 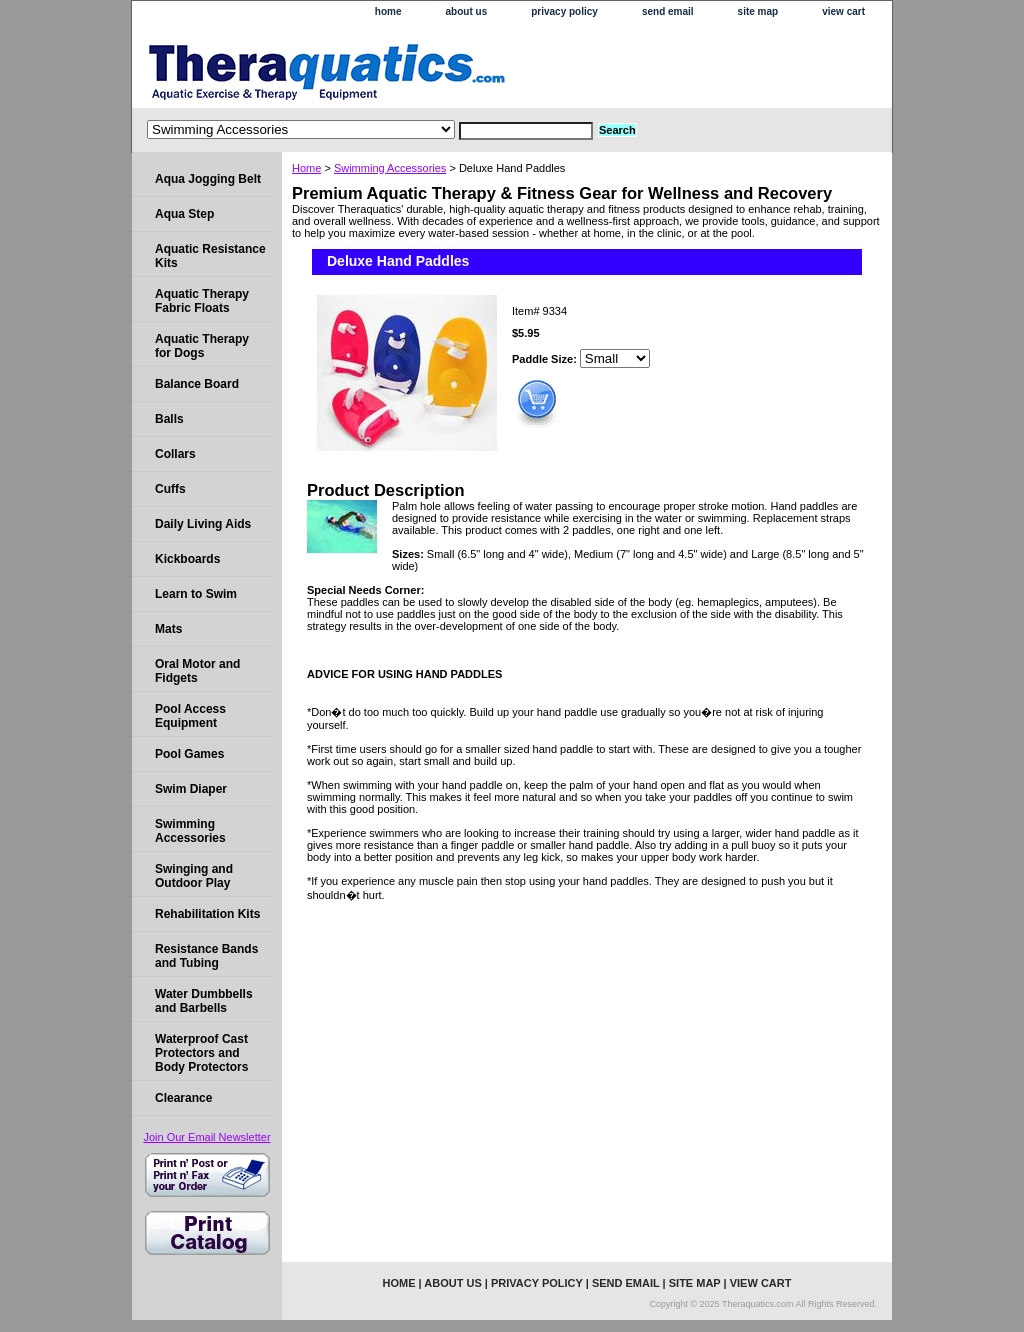 What do you see at coordinates (201, 1053) in the screenshot?
I see `Waterproof Cast Protectors and Body Protectors` at bounding box center [201, 1053].